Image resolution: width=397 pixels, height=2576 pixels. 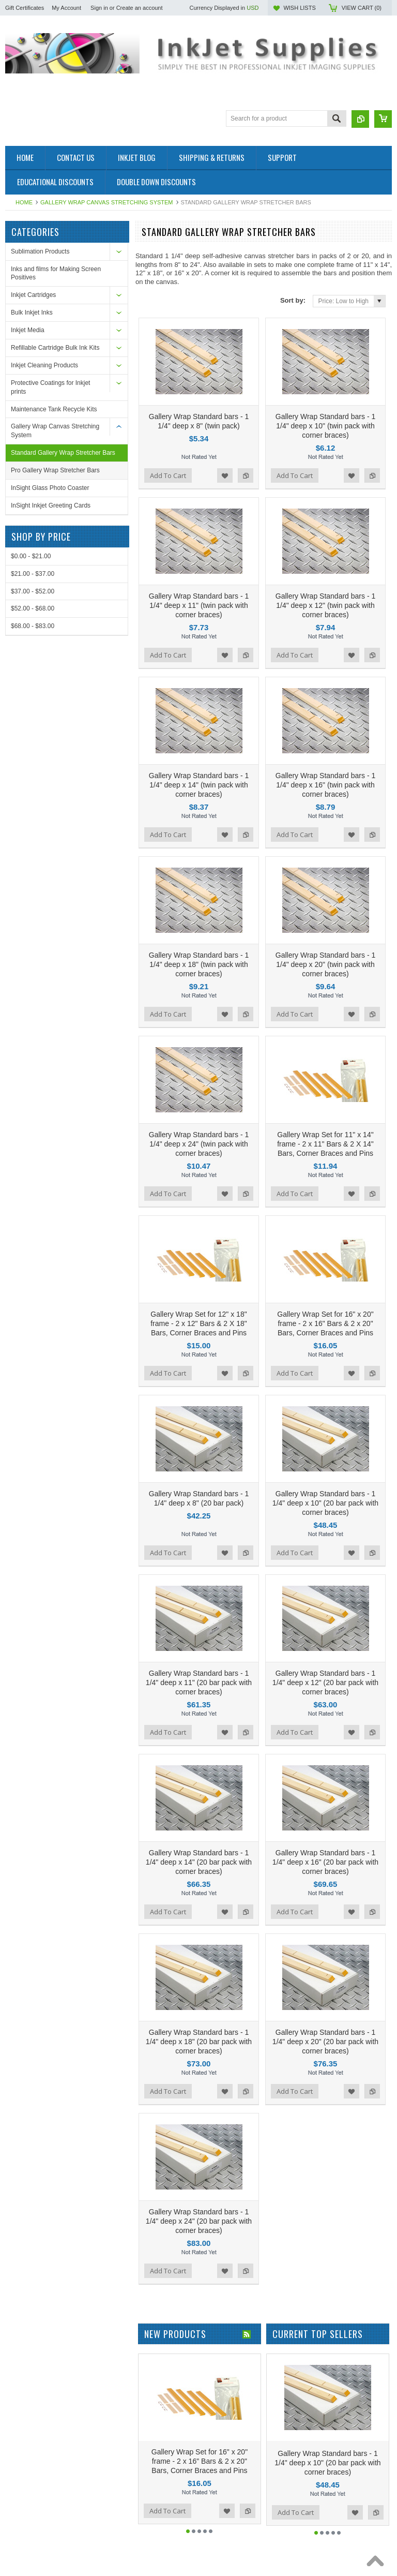 What do you see at coordinates (325, 1350) in the screenshot?
I see `Gallery Wrap Standard bars - 1 1/4" deep x 10" (20 bar pack with corner braces)` at bounding box center [325, 1350].